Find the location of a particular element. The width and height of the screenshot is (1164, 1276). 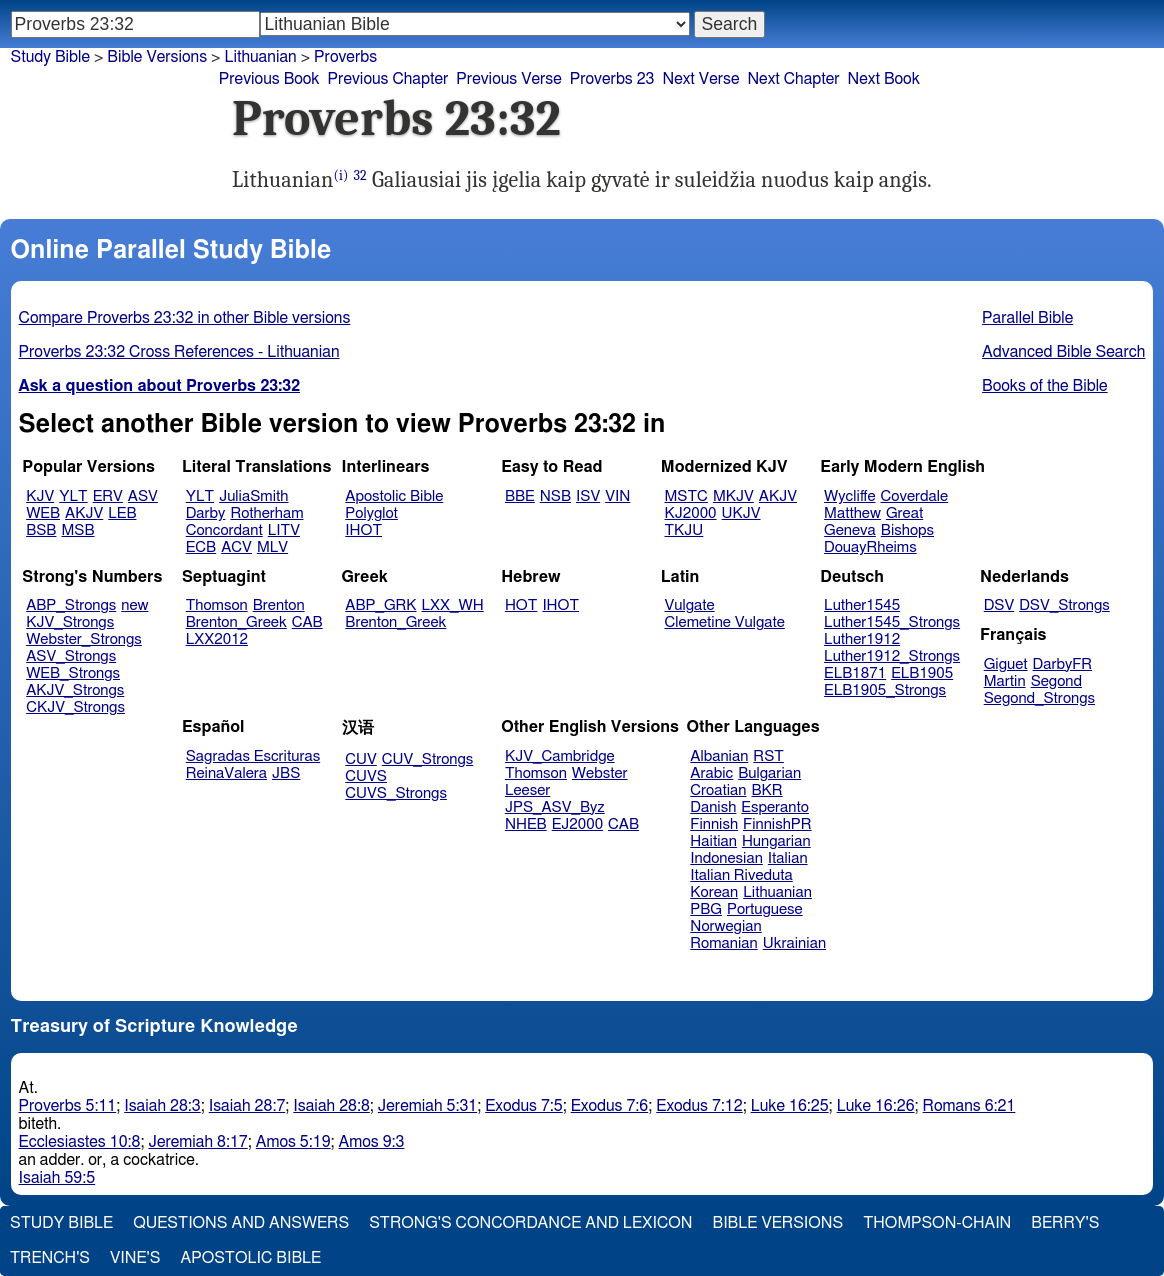

KJV_Strongs is located at coordinates (70, 622).